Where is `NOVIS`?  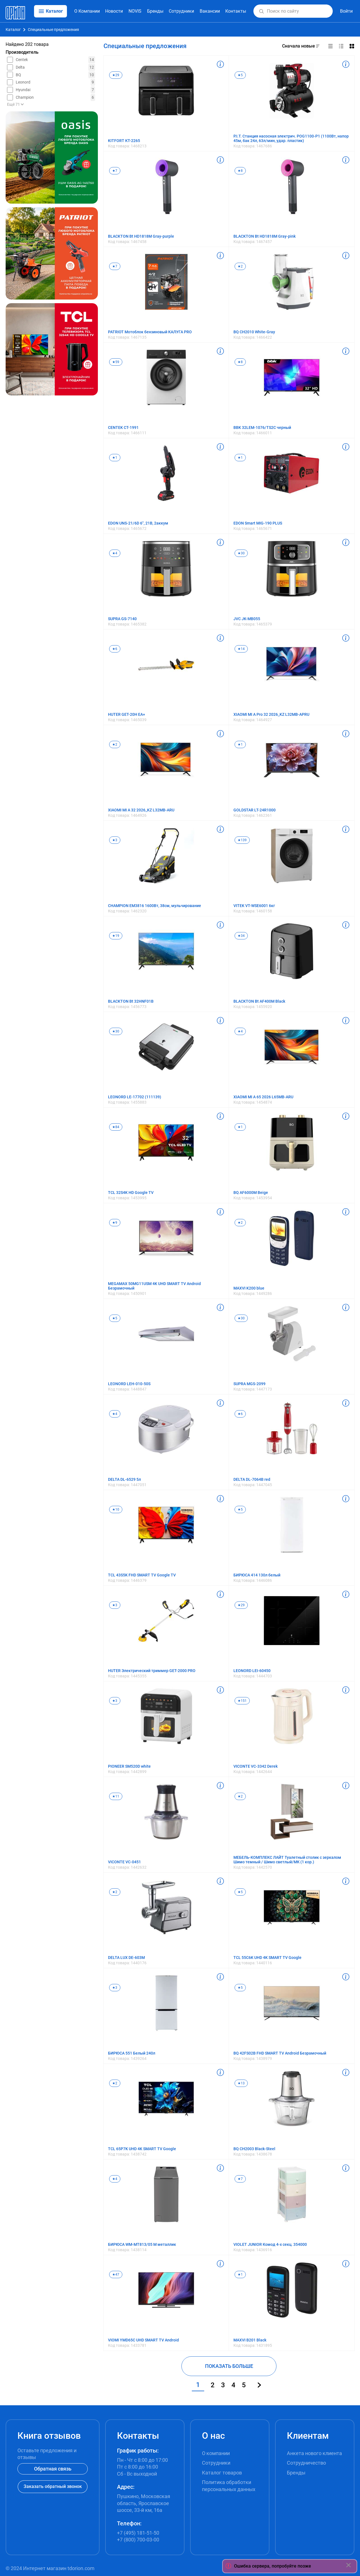
NOVIS is located at coordinates (135, 11).